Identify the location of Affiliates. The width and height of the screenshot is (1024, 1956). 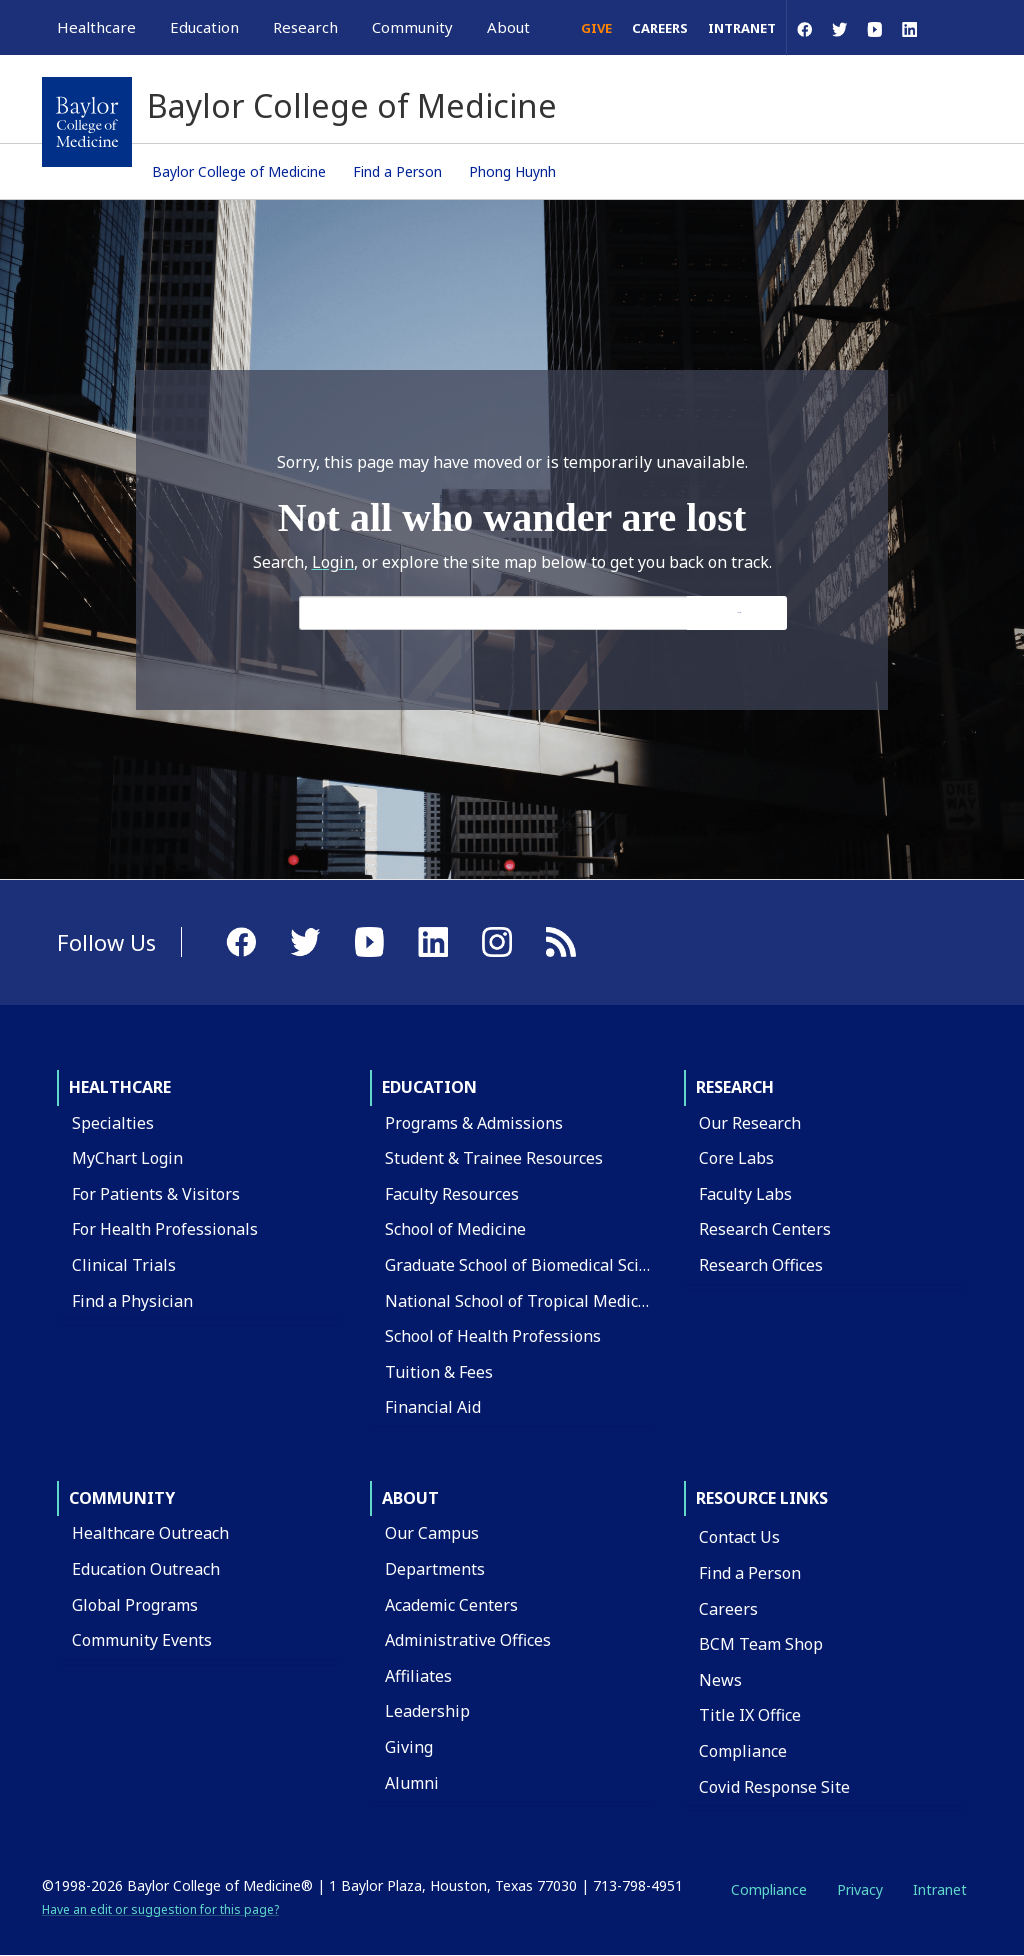
(418, 1676).